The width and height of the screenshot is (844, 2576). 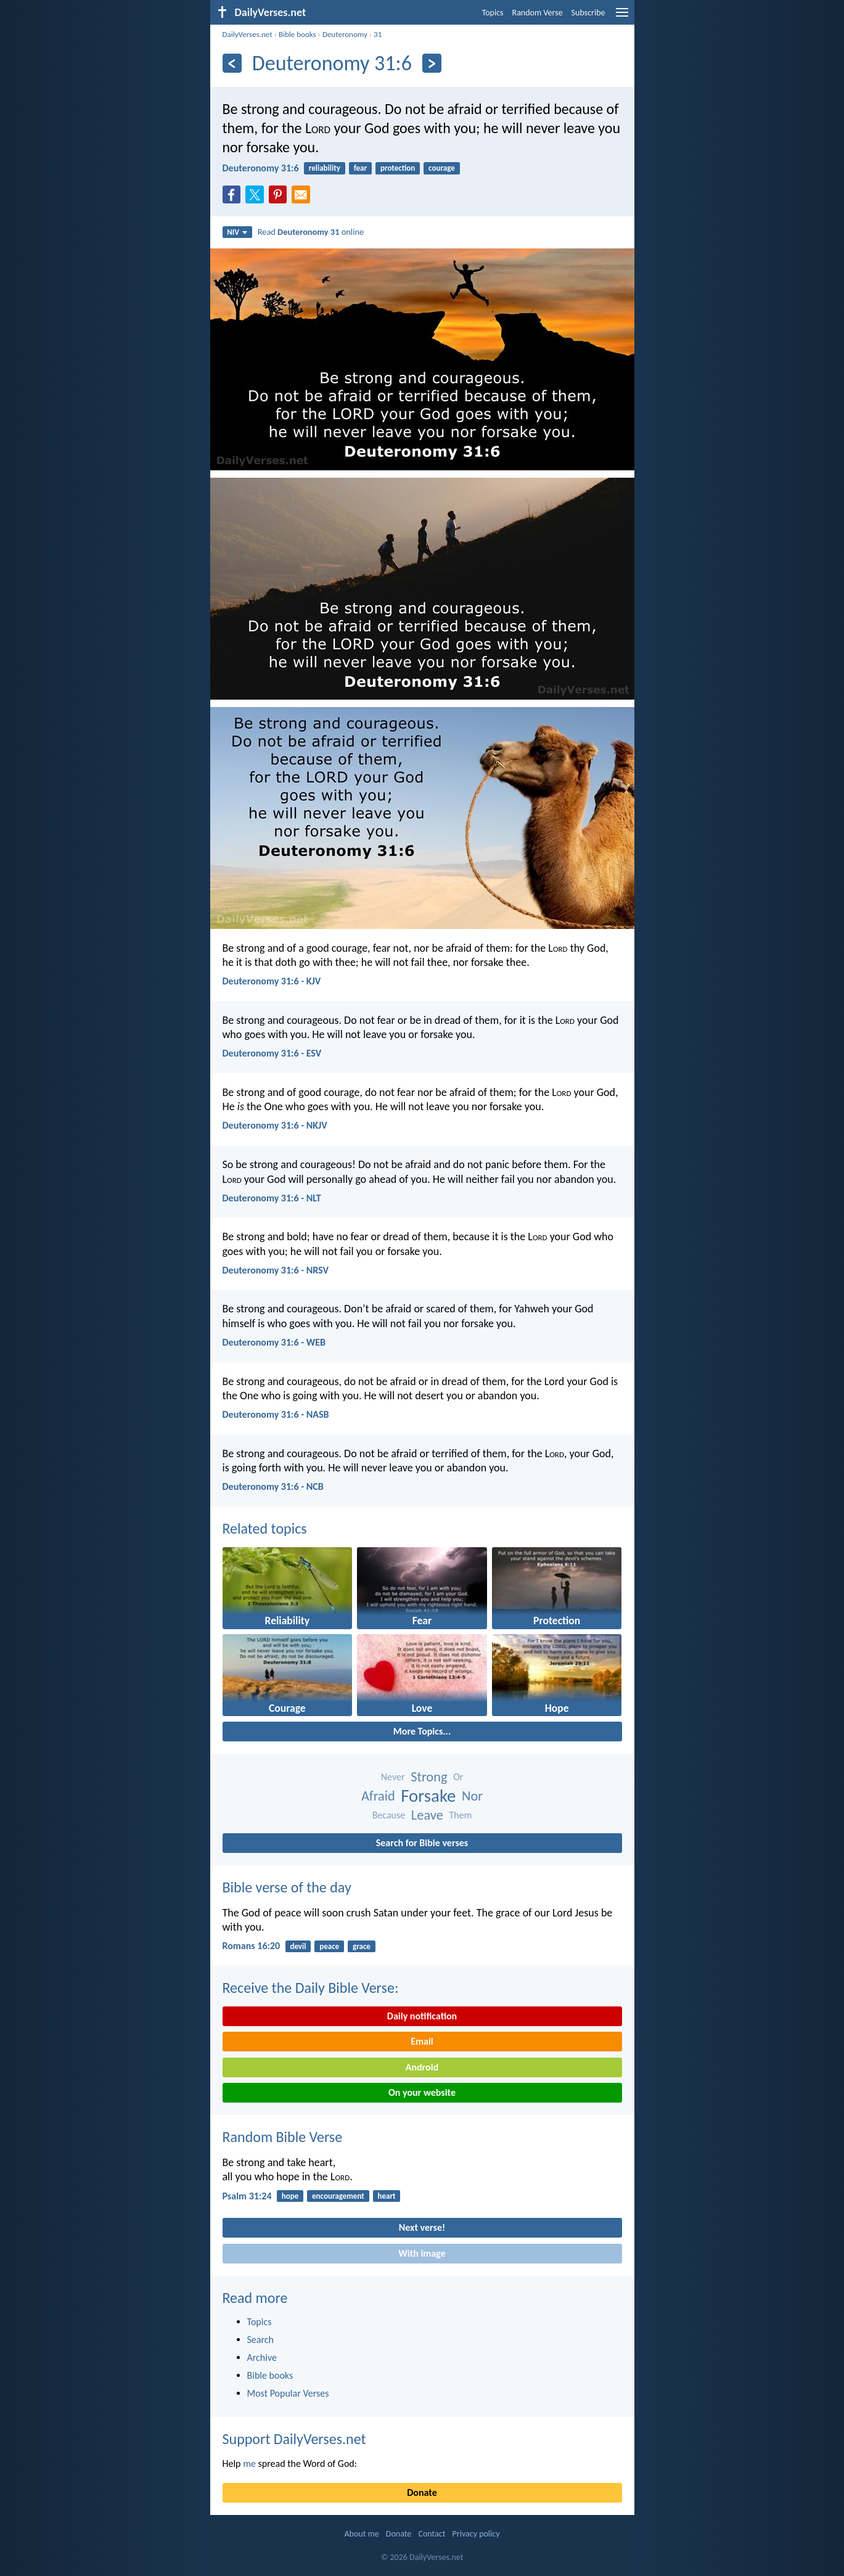 What do you see at coordinates (431, 2534) in the screenshot?
I see `Contact` at bounding box center [431, 2534].